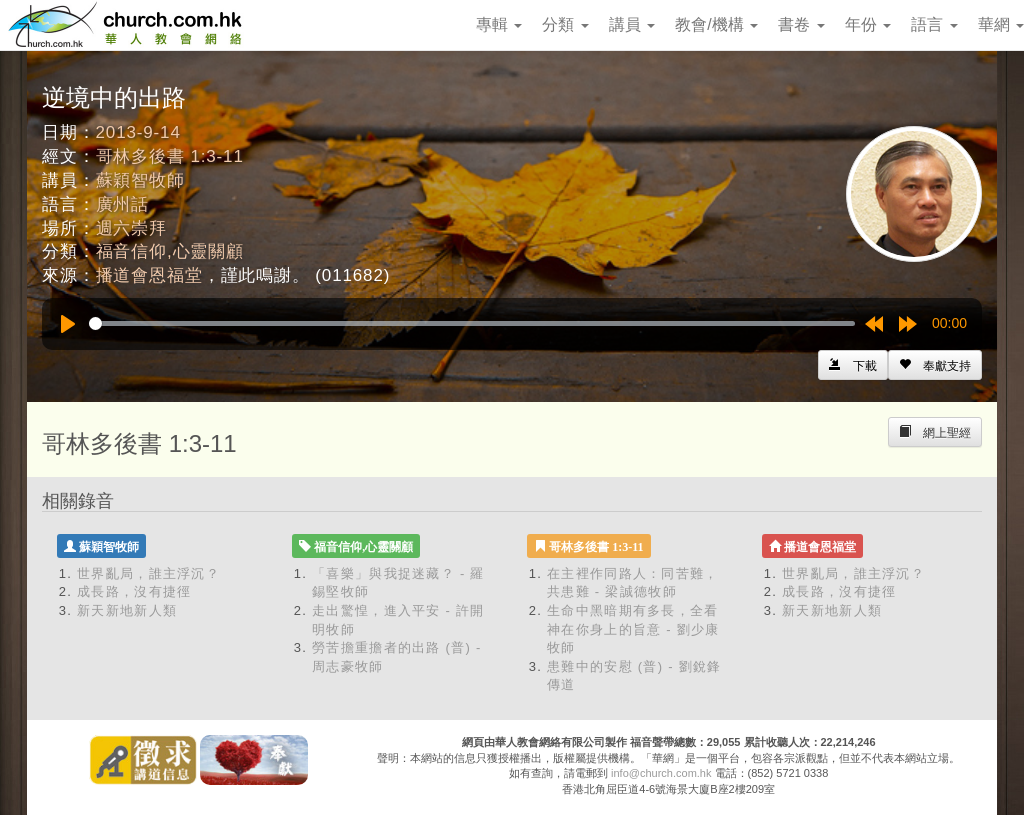 Image resolution: width=1024 pixels, height=815 pixels. I want to click on 福音信仰,心靈關顧, so click(170, 251).